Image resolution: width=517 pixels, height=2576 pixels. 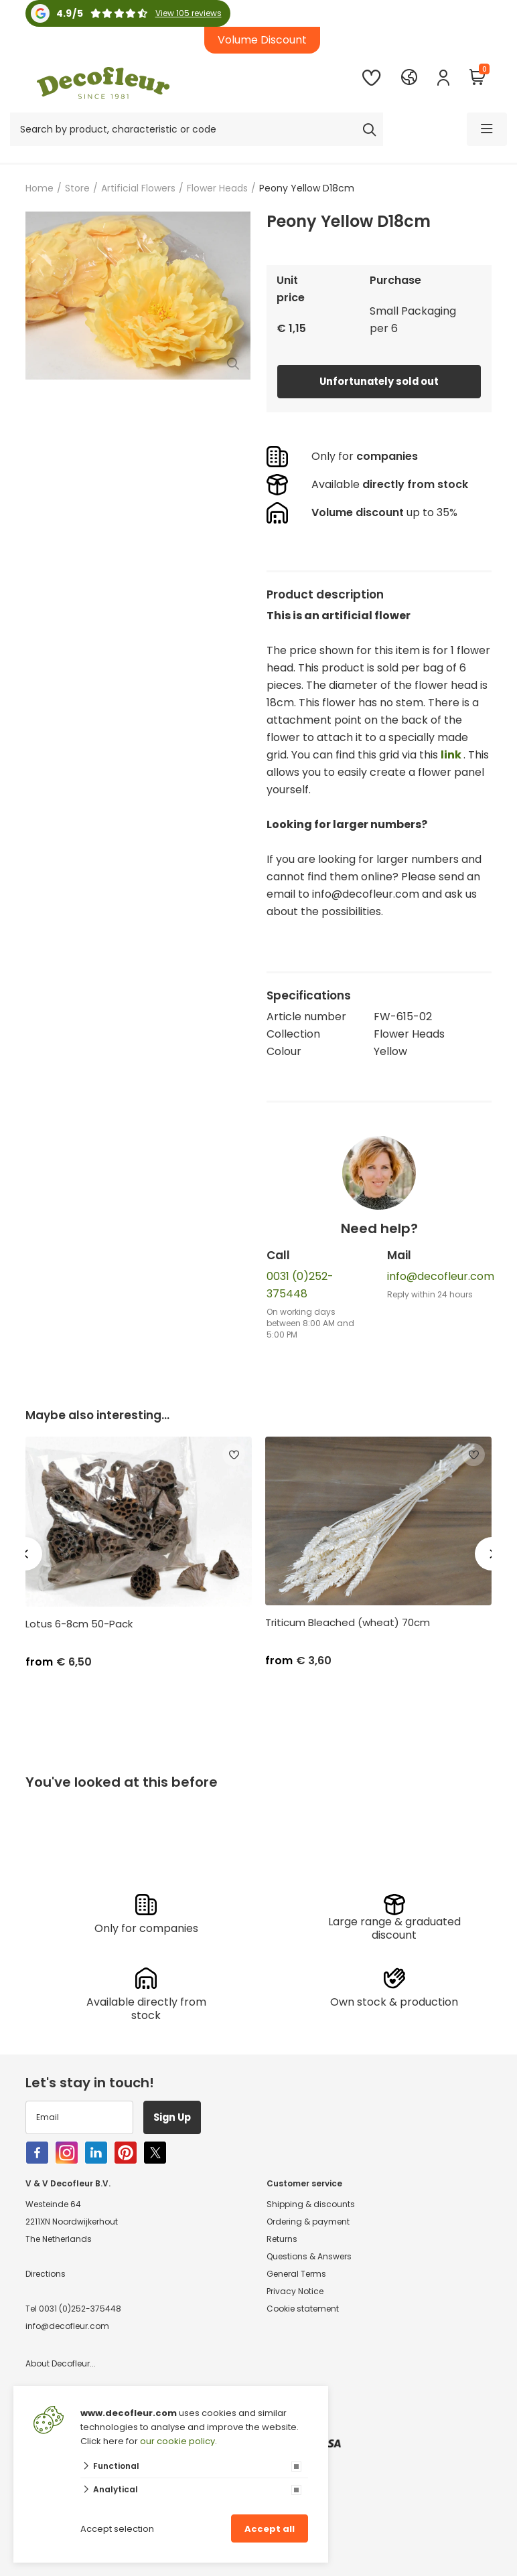 I want to click on Directions, so click(x=45, y=2273).